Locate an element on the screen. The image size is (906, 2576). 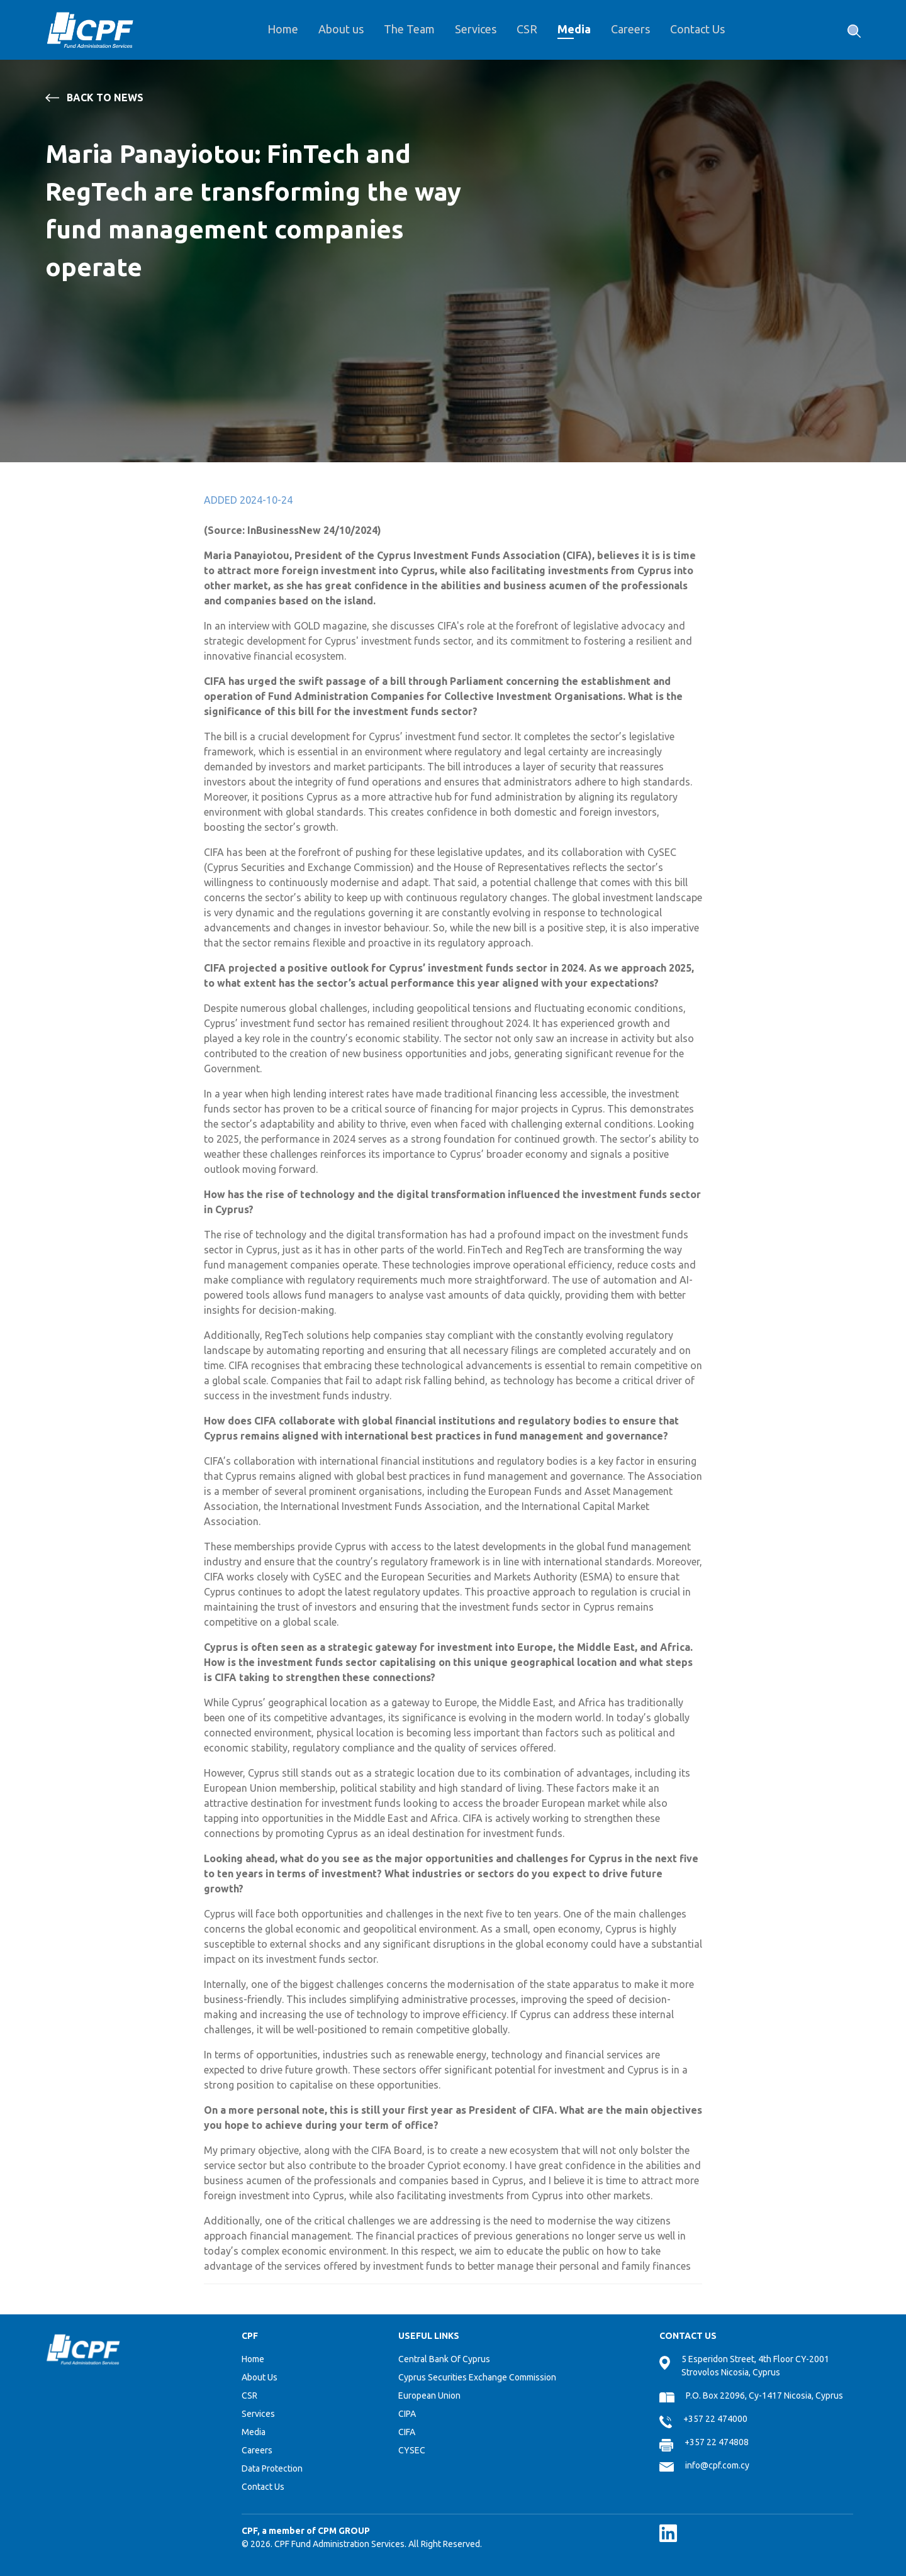
Home is located at coordinates (282, 29).